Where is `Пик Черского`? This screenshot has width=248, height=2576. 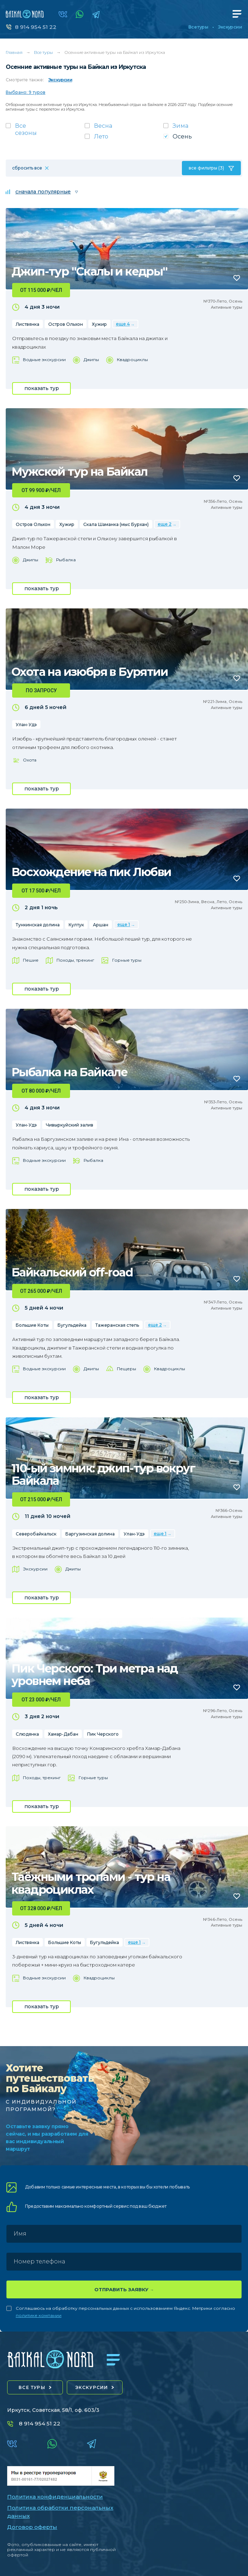
Пик Черского is located at coordinates (103, 1734).